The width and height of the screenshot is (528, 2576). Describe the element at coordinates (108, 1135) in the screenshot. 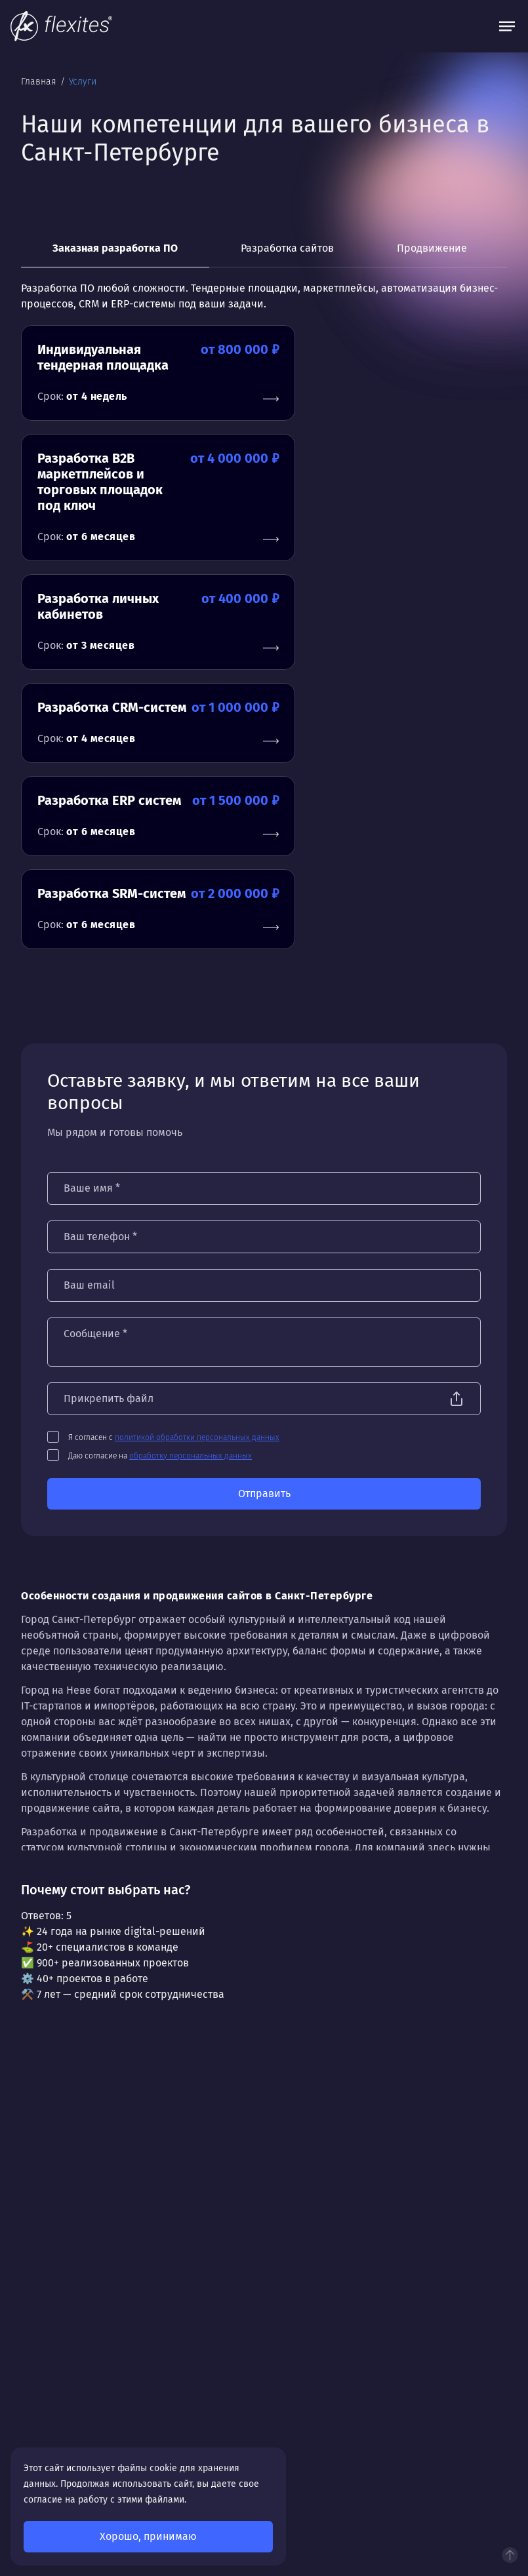

I see `Прикрепить файл` at that location.